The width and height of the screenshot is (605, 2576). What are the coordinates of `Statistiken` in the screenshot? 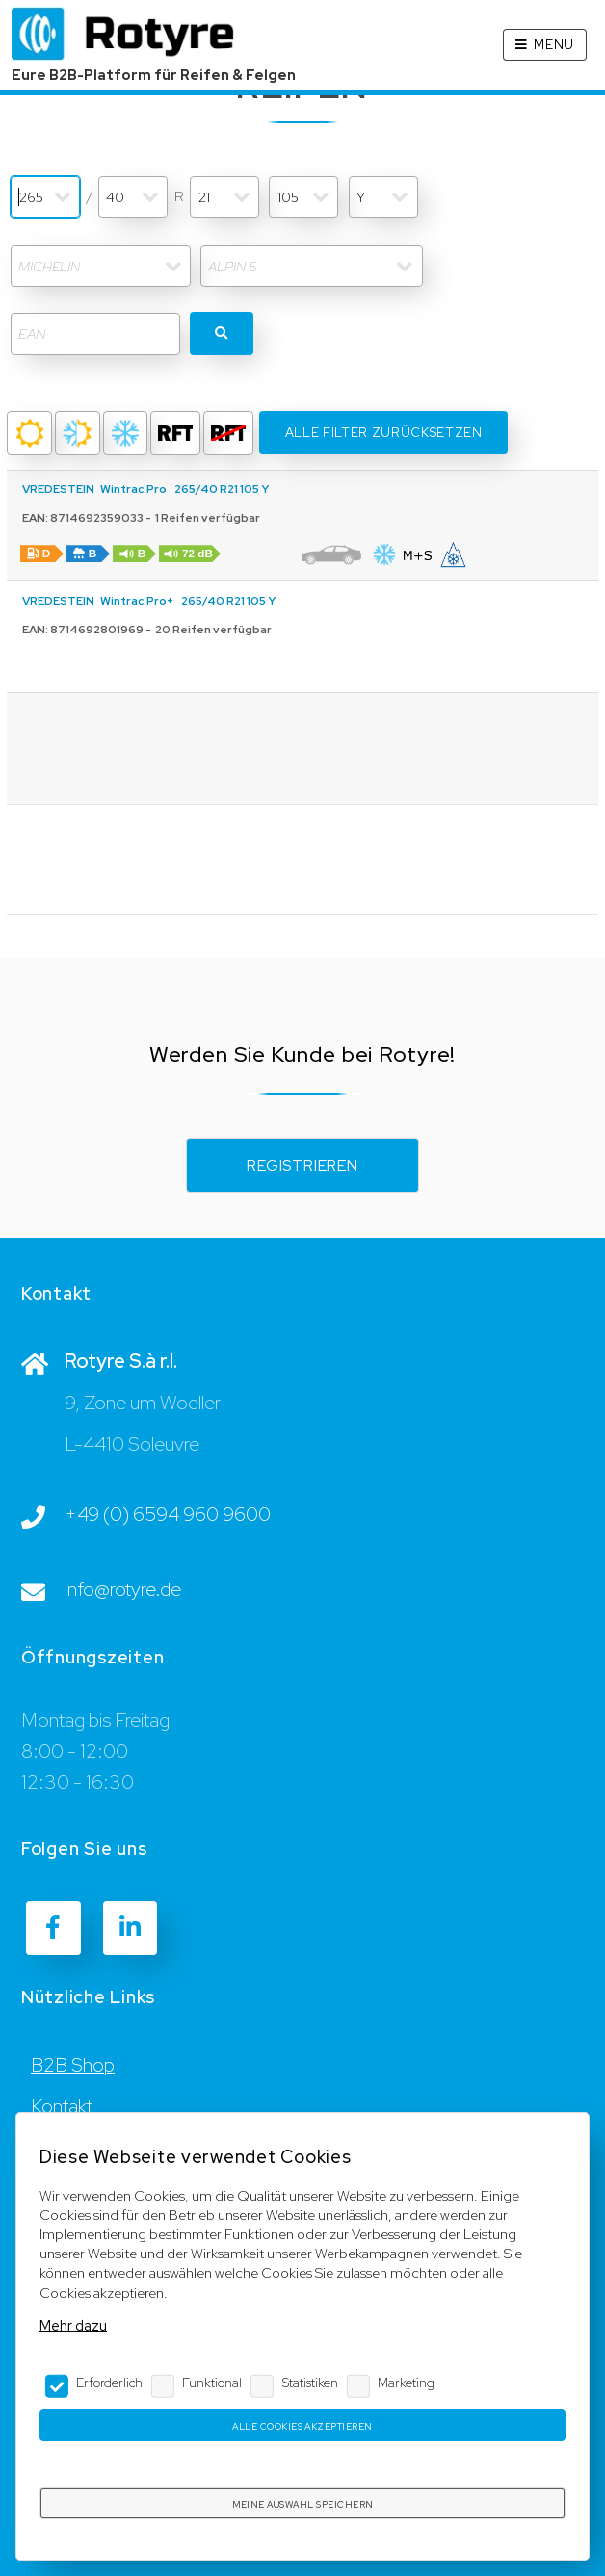 It's located at (310, 2382).